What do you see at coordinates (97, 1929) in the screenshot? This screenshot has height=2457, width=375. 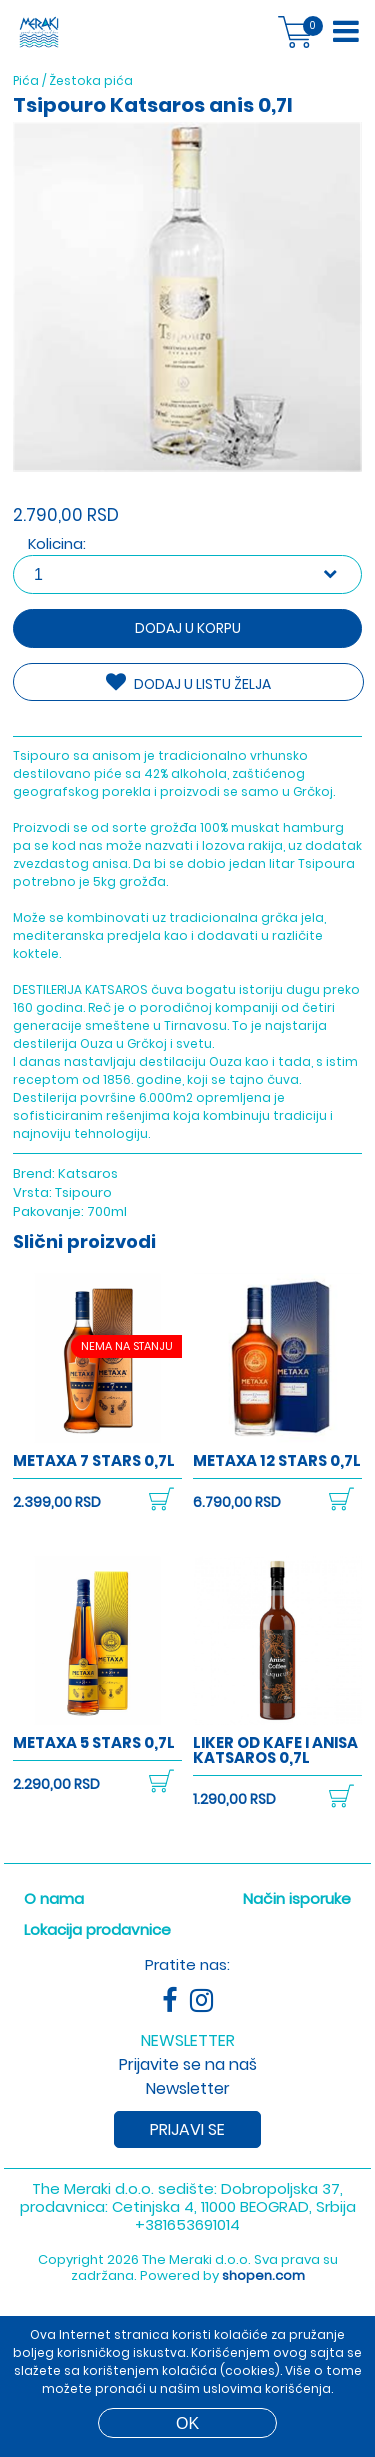 I see `Lokacija prodavnice` at bounding box center [97, 1929].